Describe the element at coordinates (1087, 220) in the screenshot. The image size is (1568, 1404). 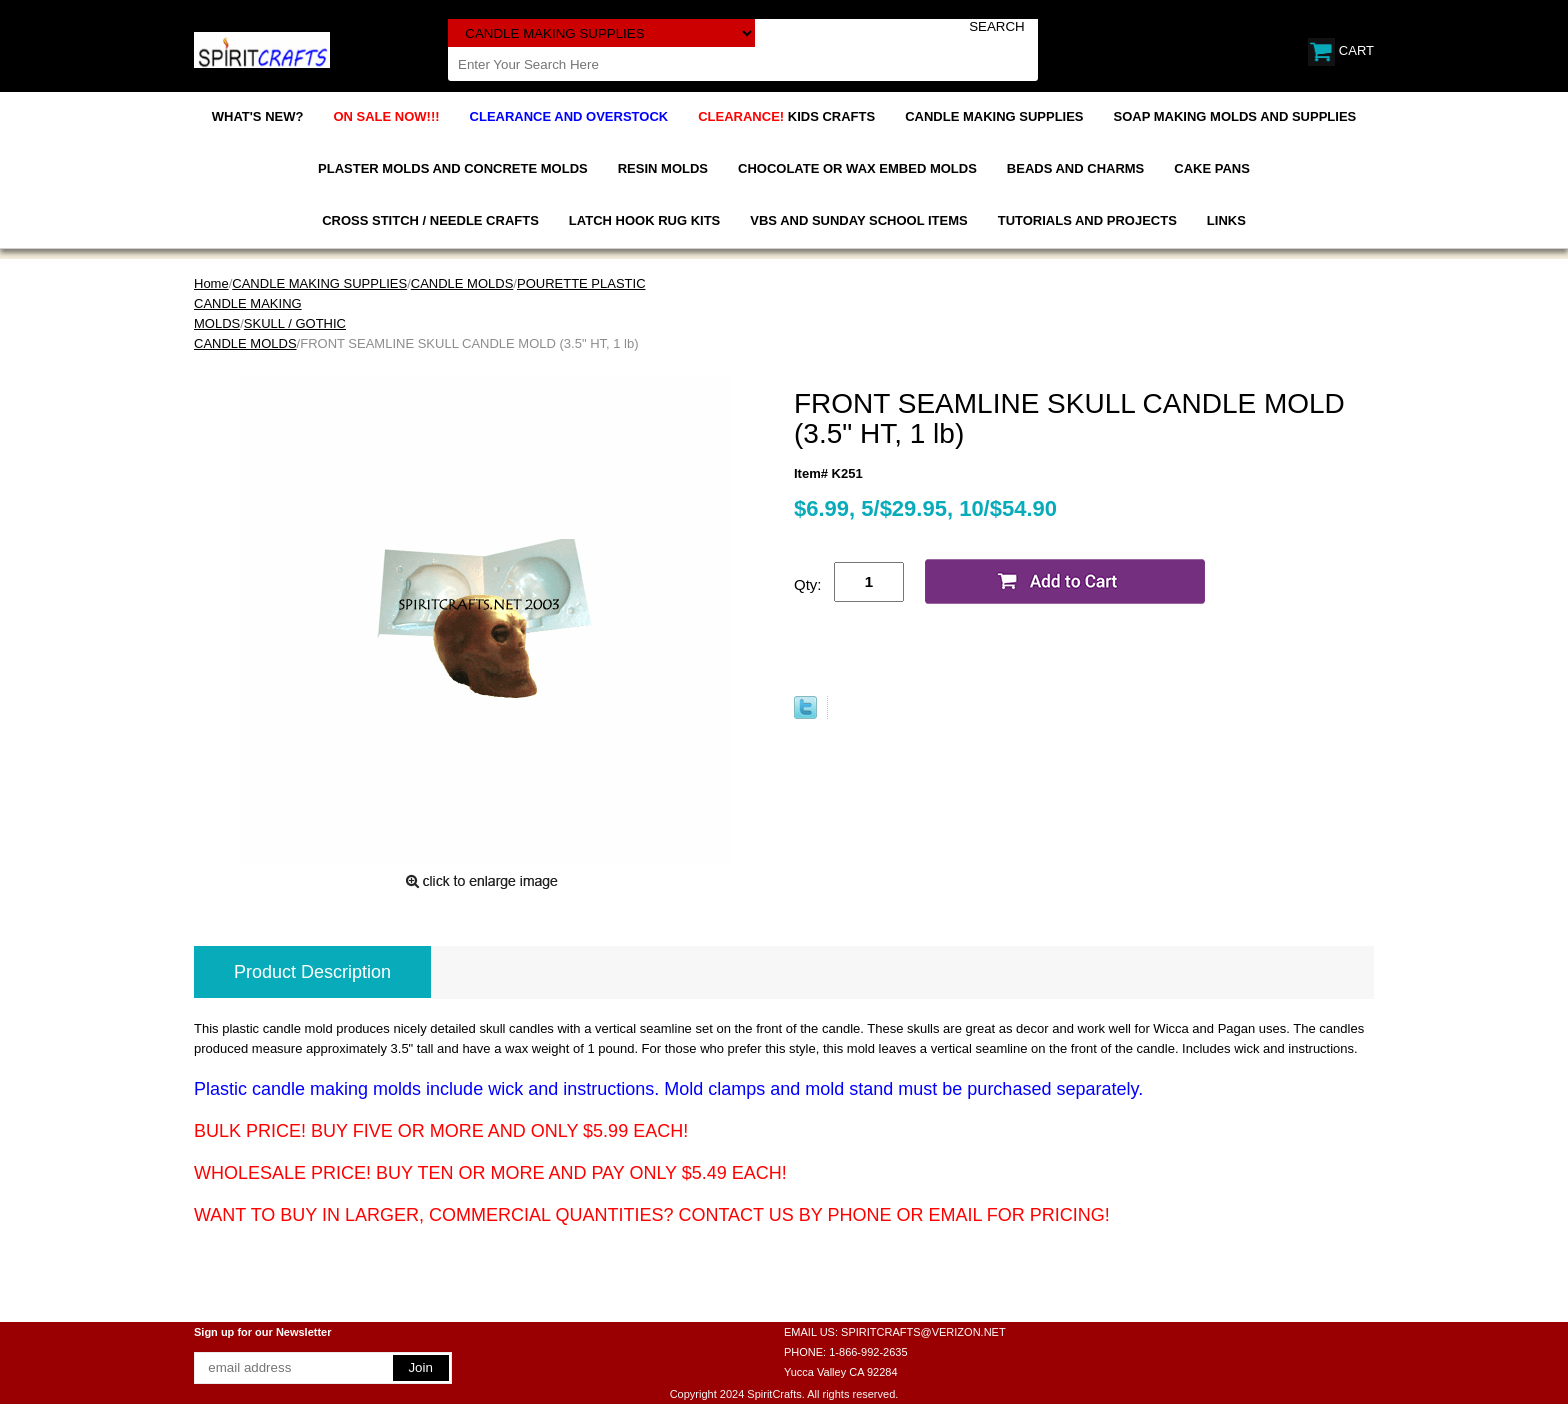
I see `TUTORIALS AND PROJECTS` at that location.